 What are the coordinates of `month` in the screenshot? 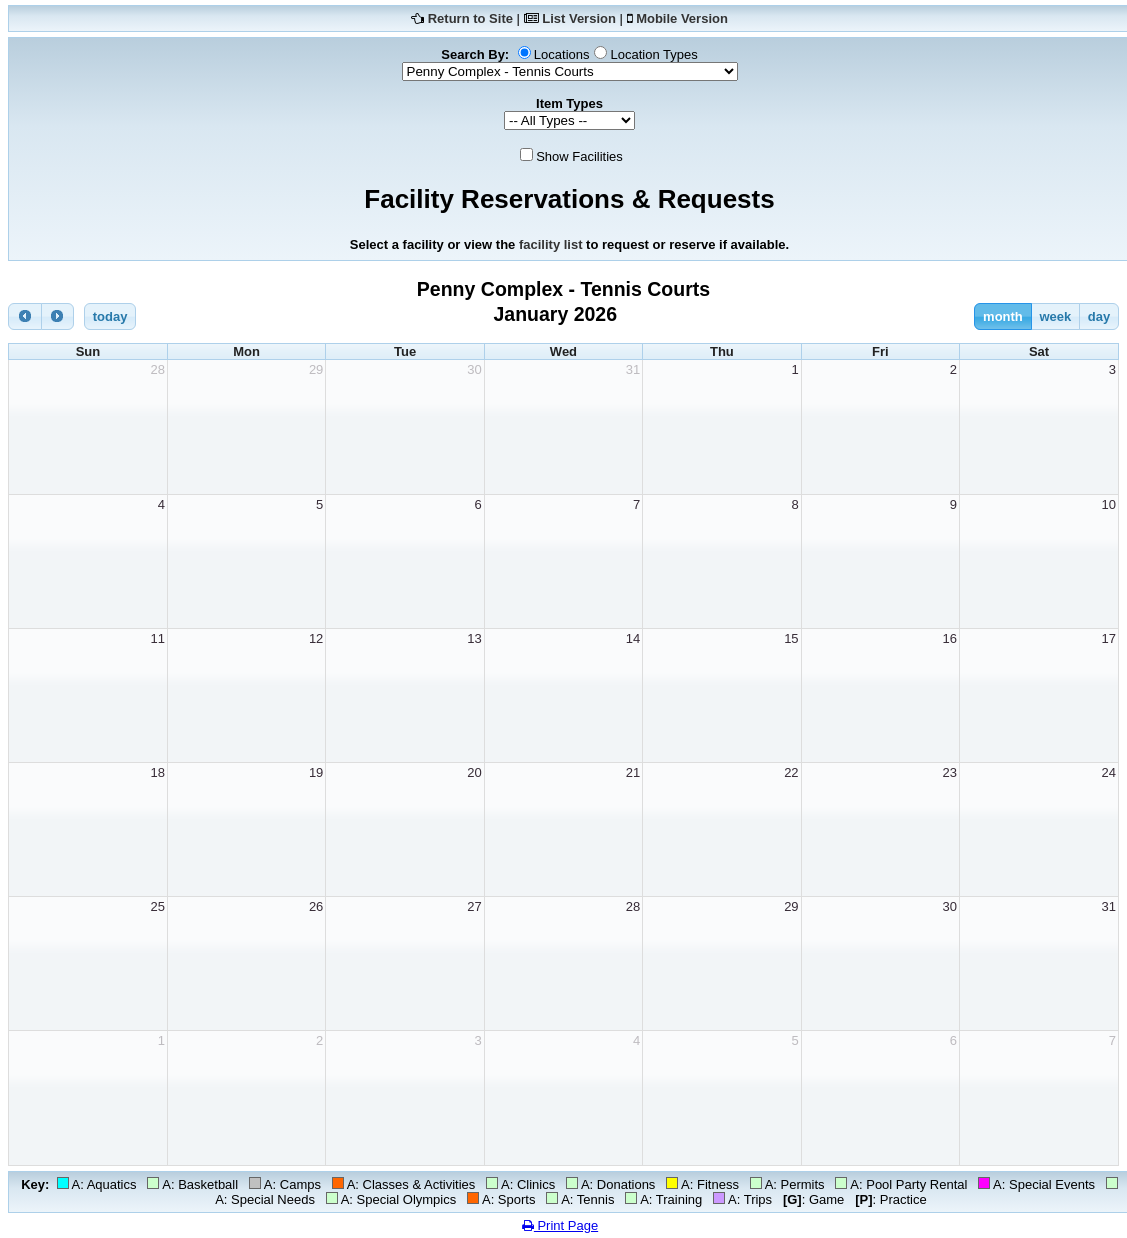 It's located at (1003, 316).